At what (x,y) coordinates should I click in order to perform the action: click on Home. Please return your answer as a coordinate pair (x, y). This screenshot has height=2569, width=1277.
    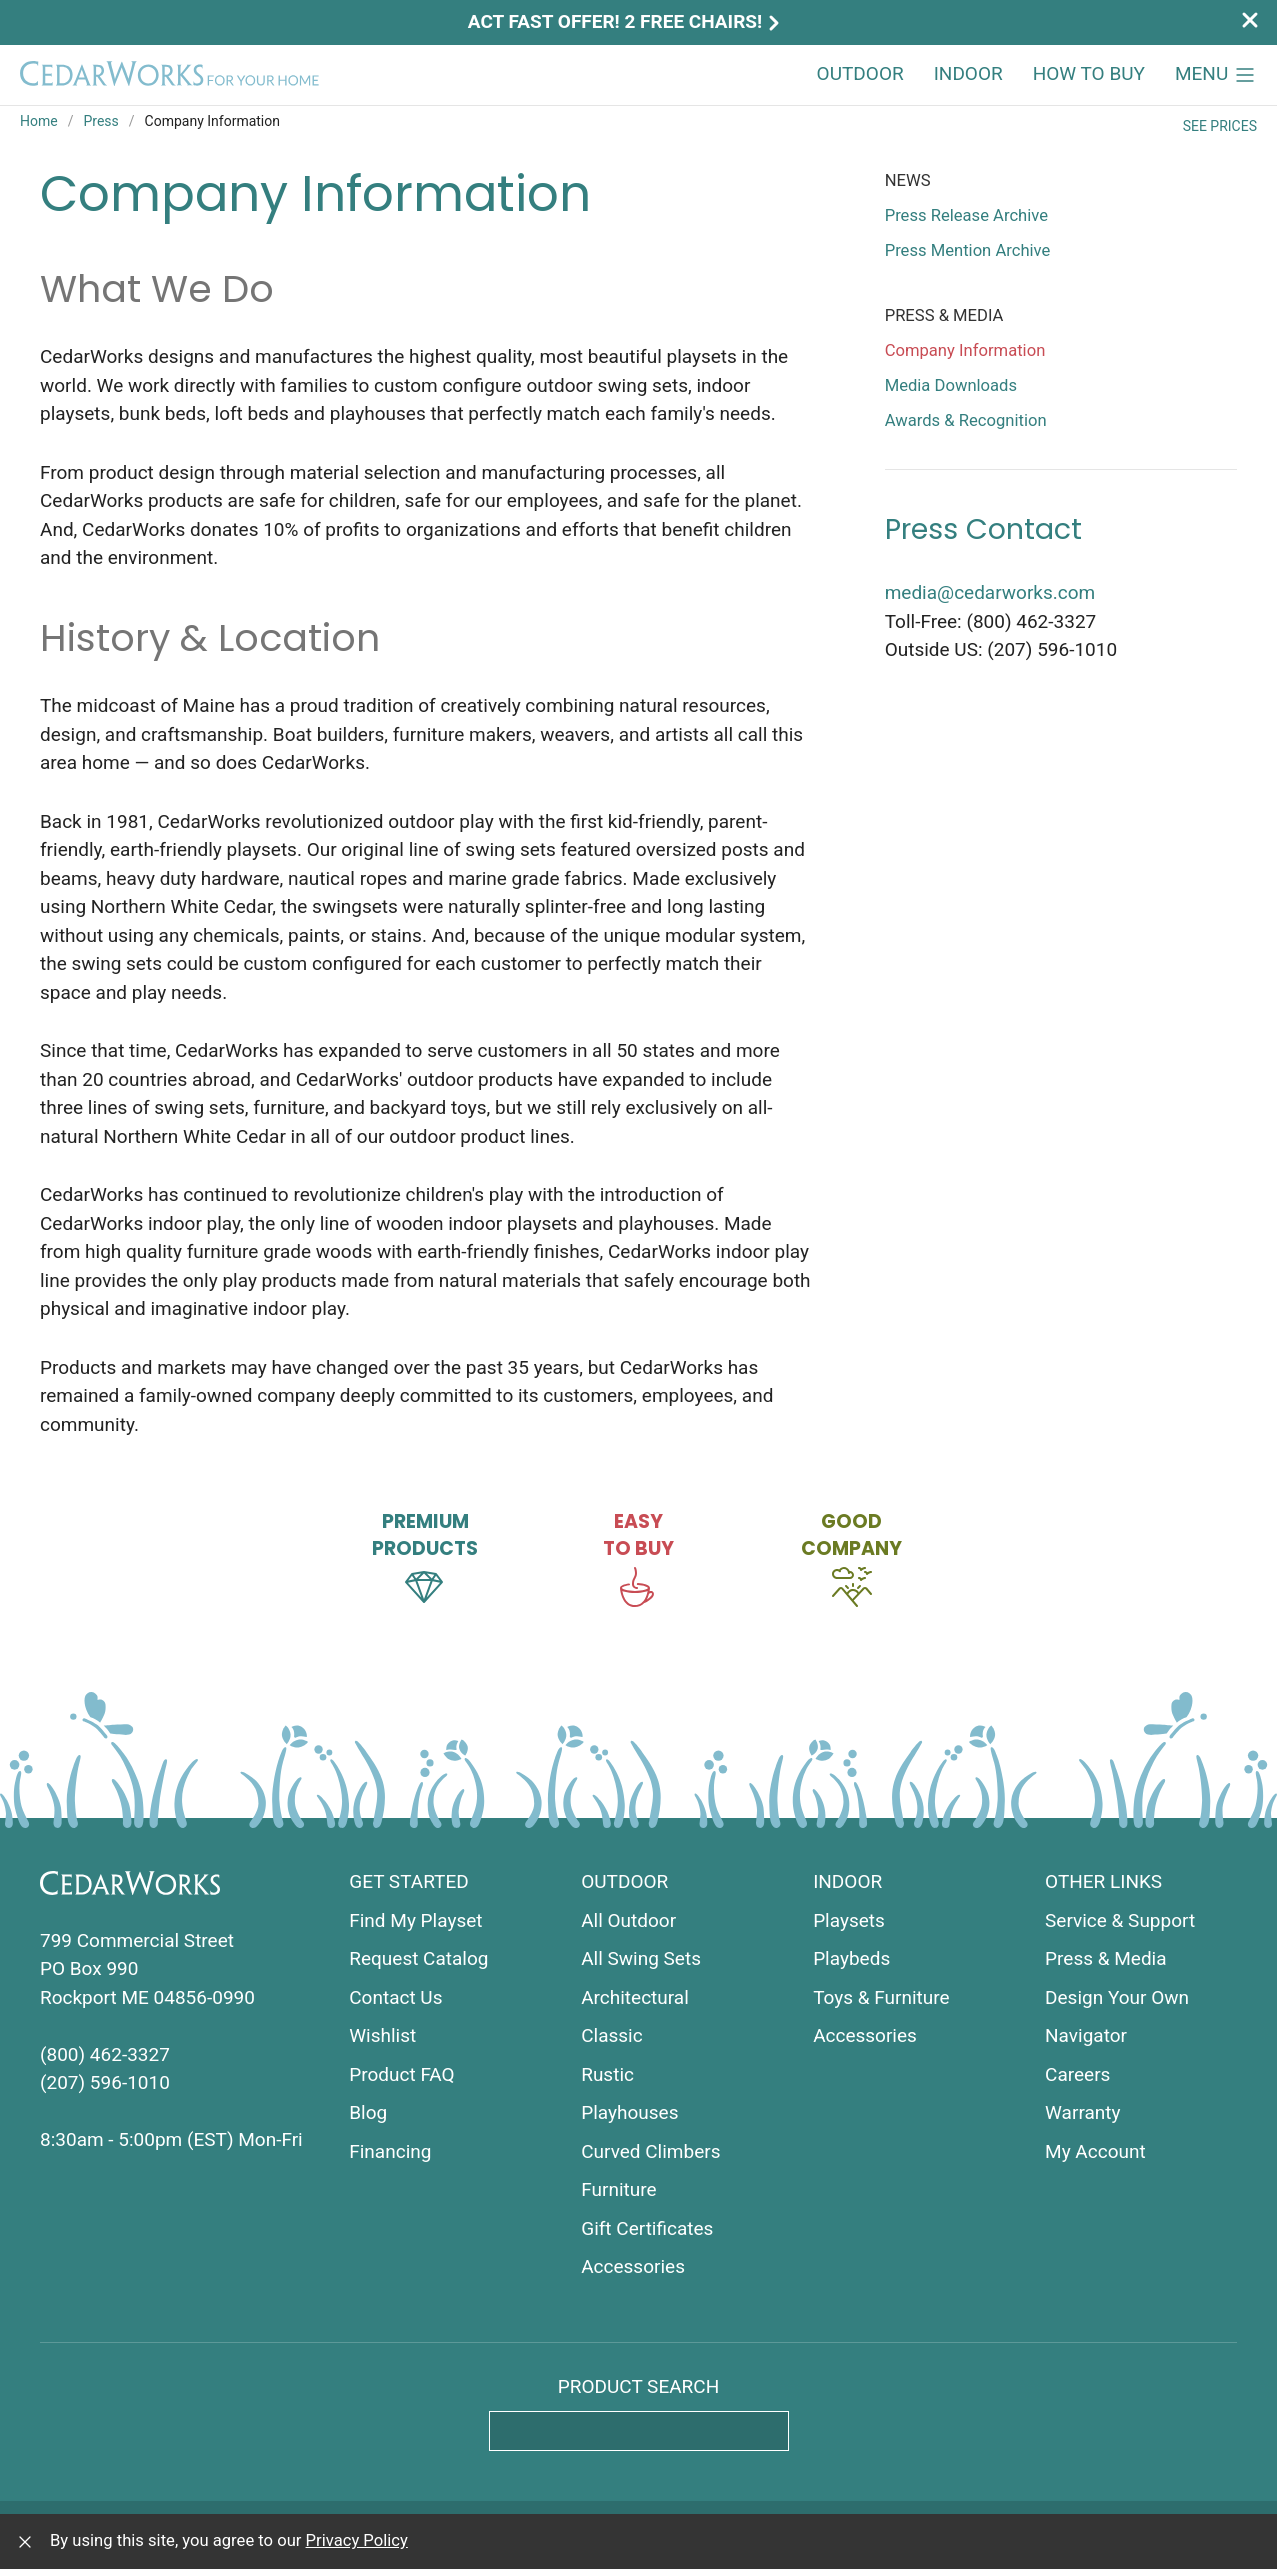
    Looking at the image, I should click on (39, 121).